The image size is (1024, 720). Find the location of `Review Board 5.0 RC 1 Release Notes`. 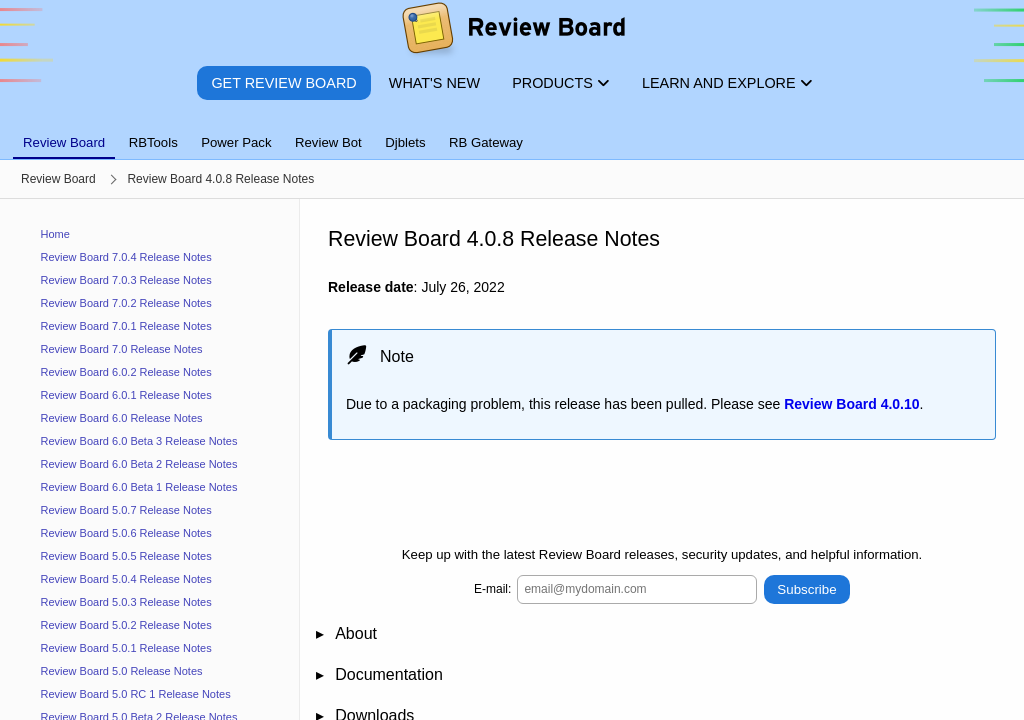

Review Board 5.0 RC 1 Release Notes is located at coordinates (136, 694).